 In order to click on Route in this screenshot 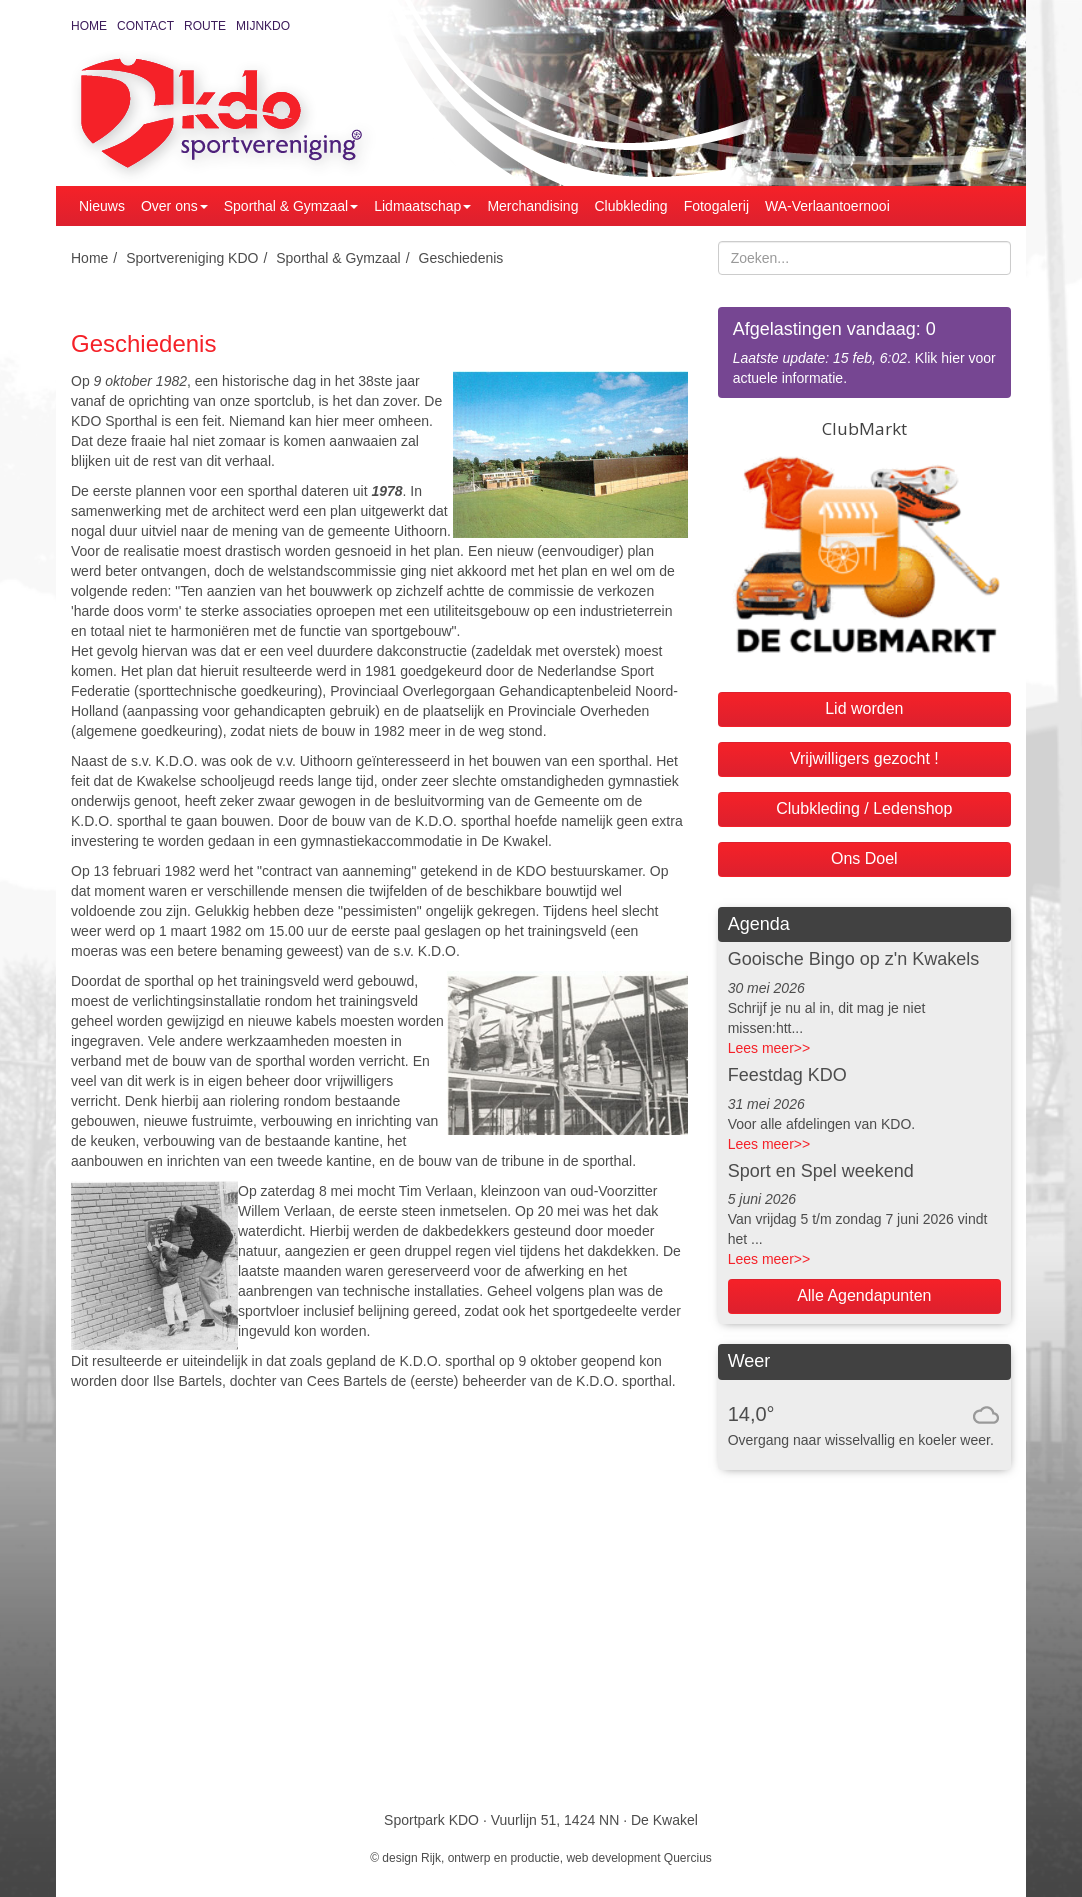, I will do `click(205, 26)`.